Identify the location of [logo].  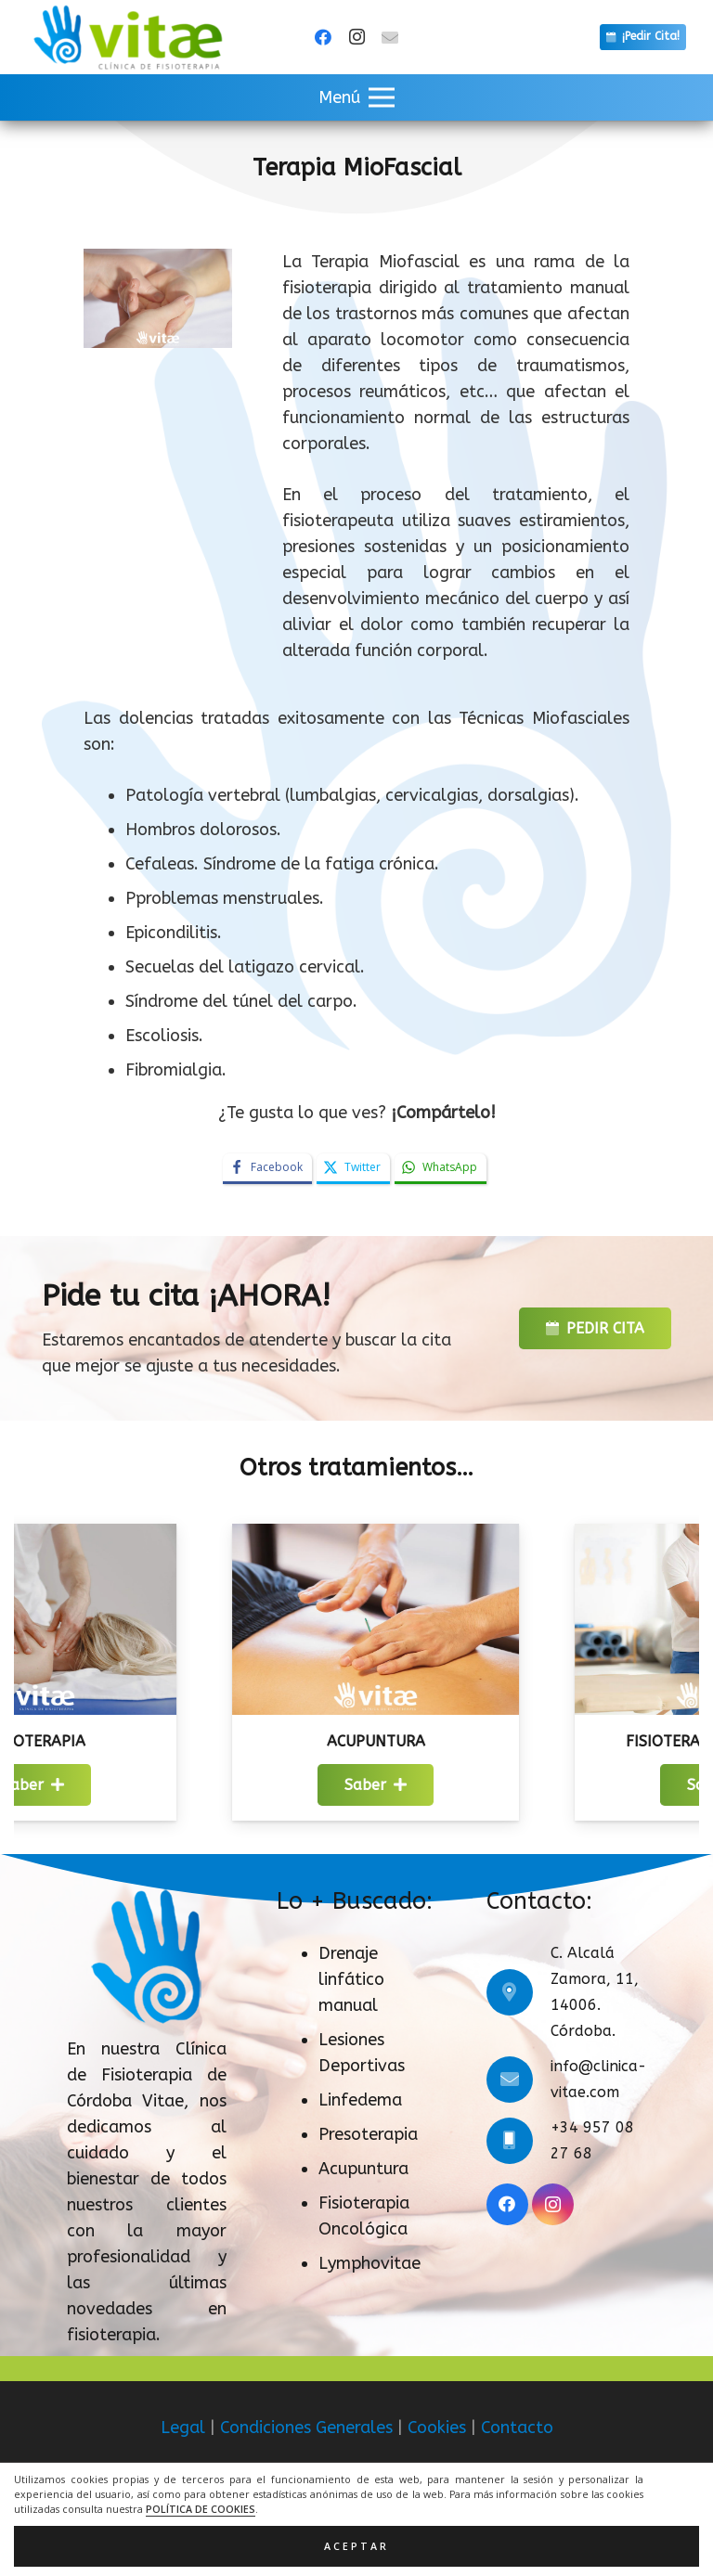
(128, 37).